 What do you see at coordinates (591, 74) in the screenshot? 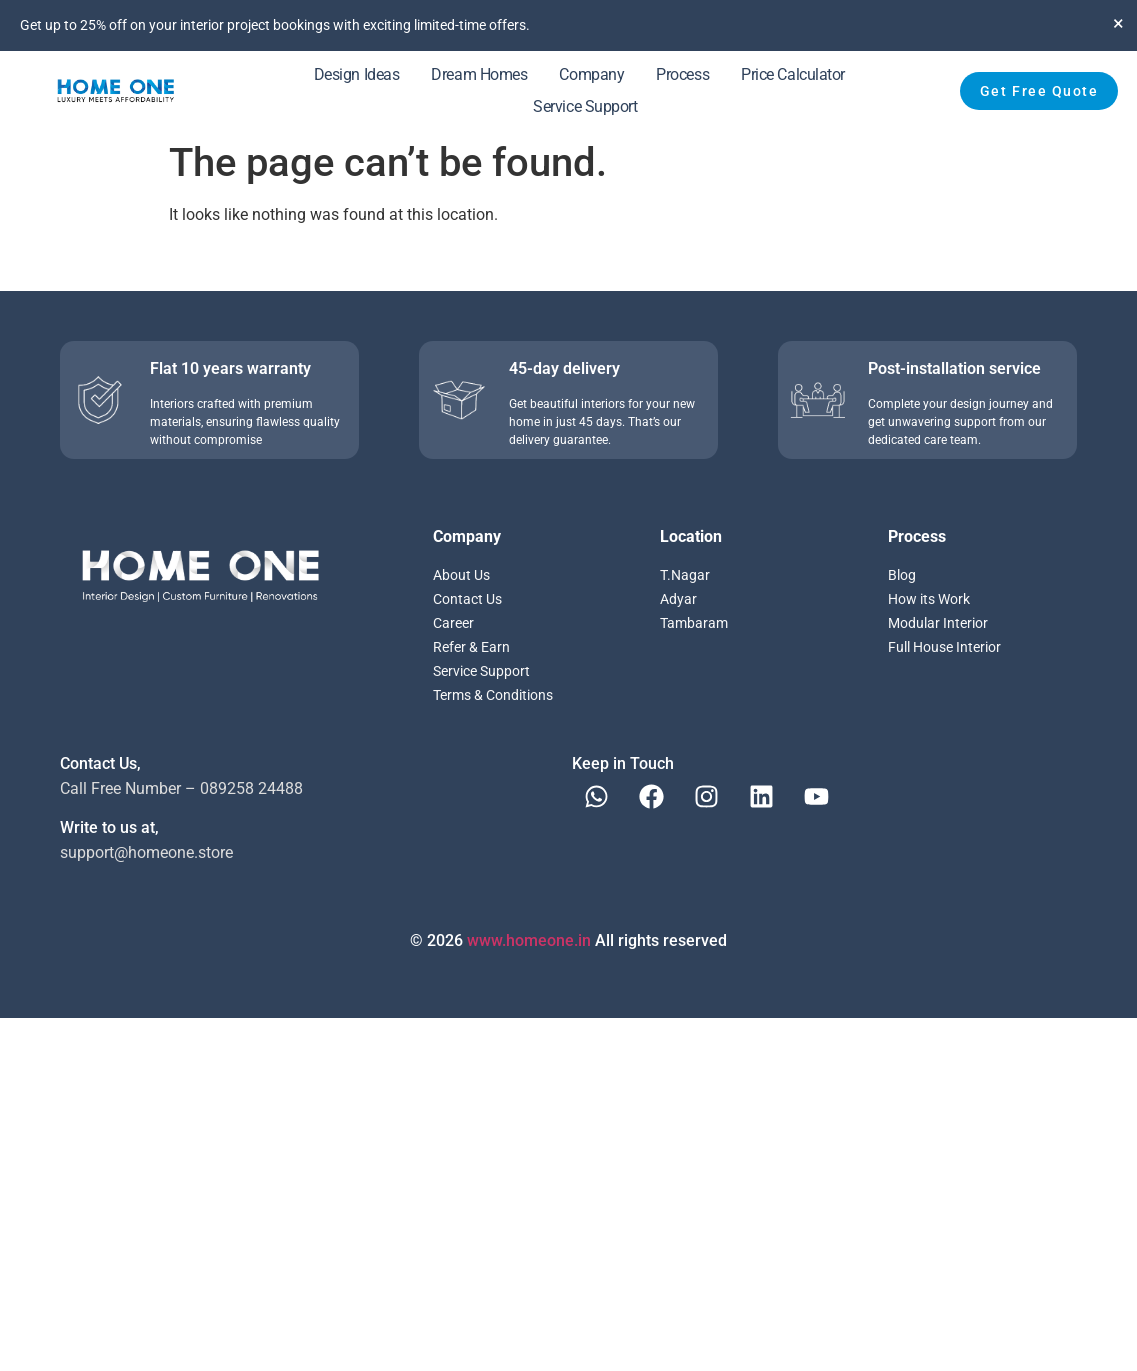
I see `Company` at bounding box center [591, 74].